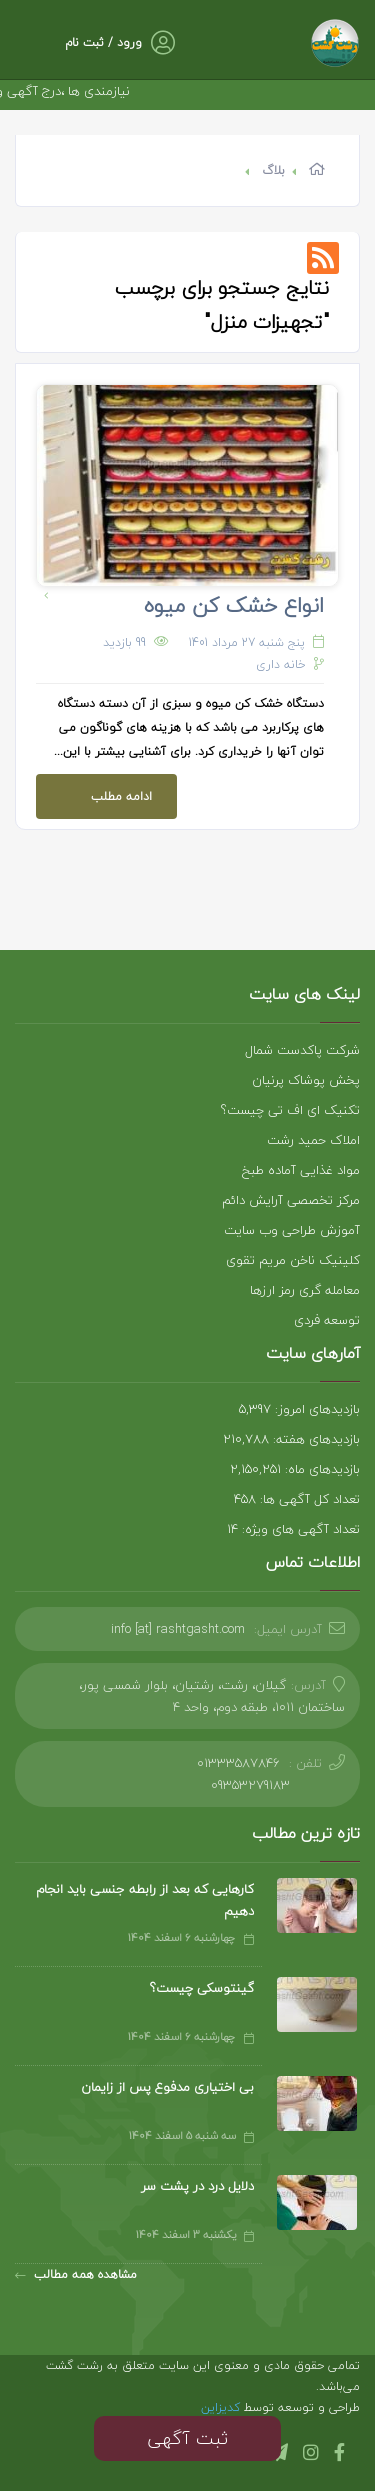 This screenshot has height=2491, width=375. Describe the element at coordinates (197, 2186) in the screenshot. I see `دلایل درد در پشت سر` at that location.